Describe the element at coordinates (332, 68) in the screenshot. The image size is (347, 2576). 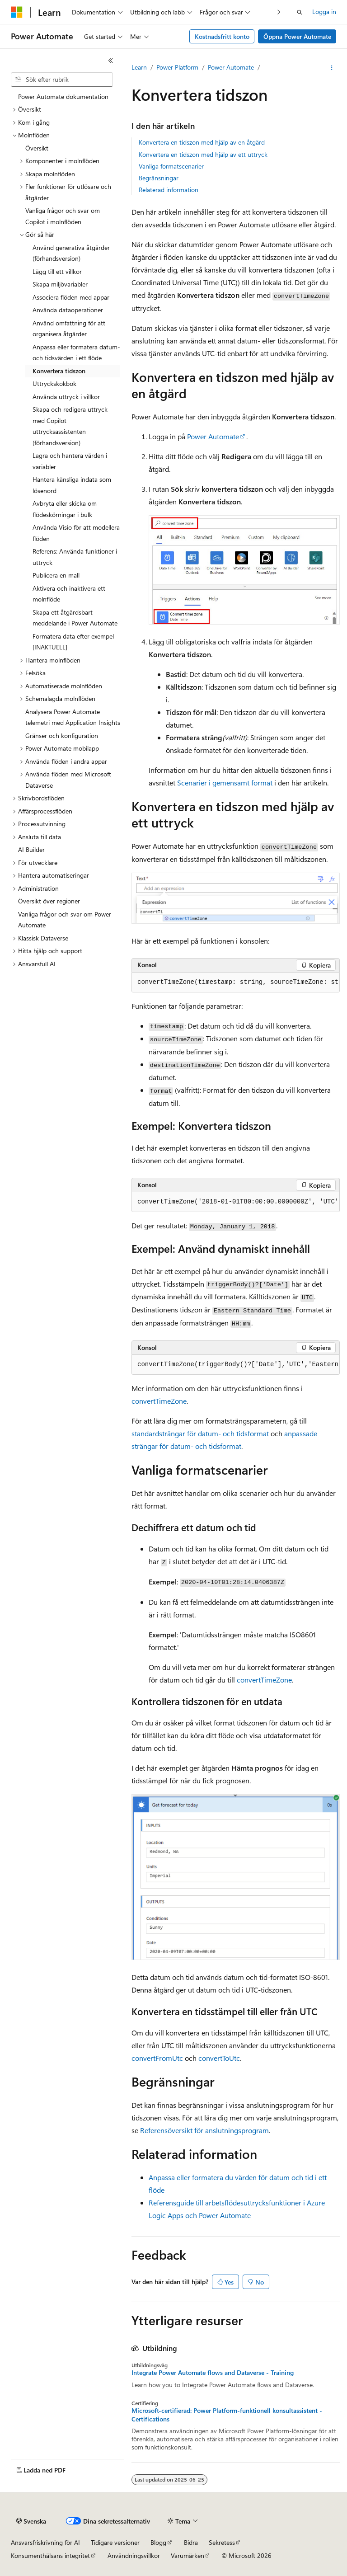
I see `[Fler åtgärder]` at that location.